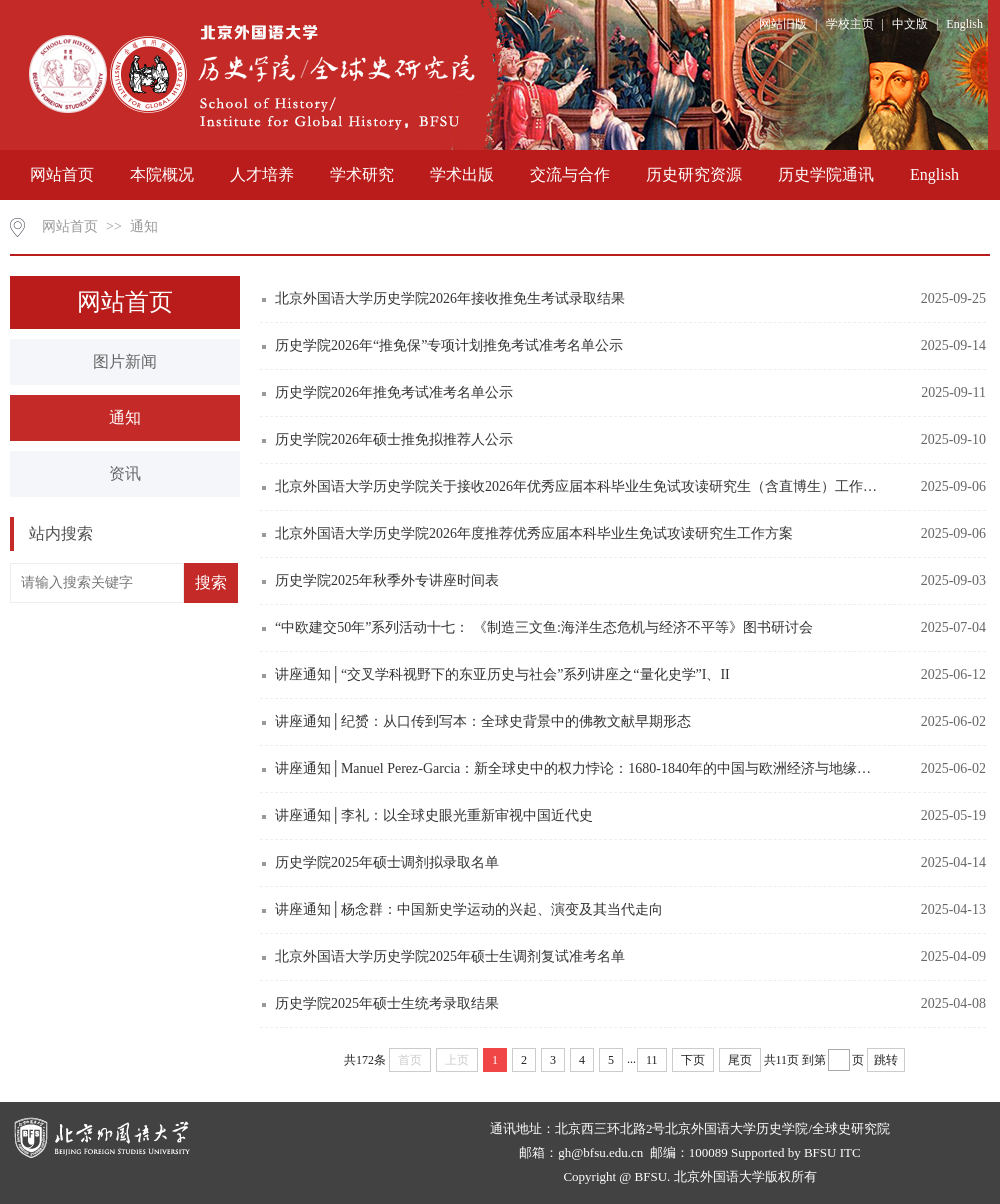 The image size is (1000, 1204). I want to click on 尾页, so click(740, 1060).